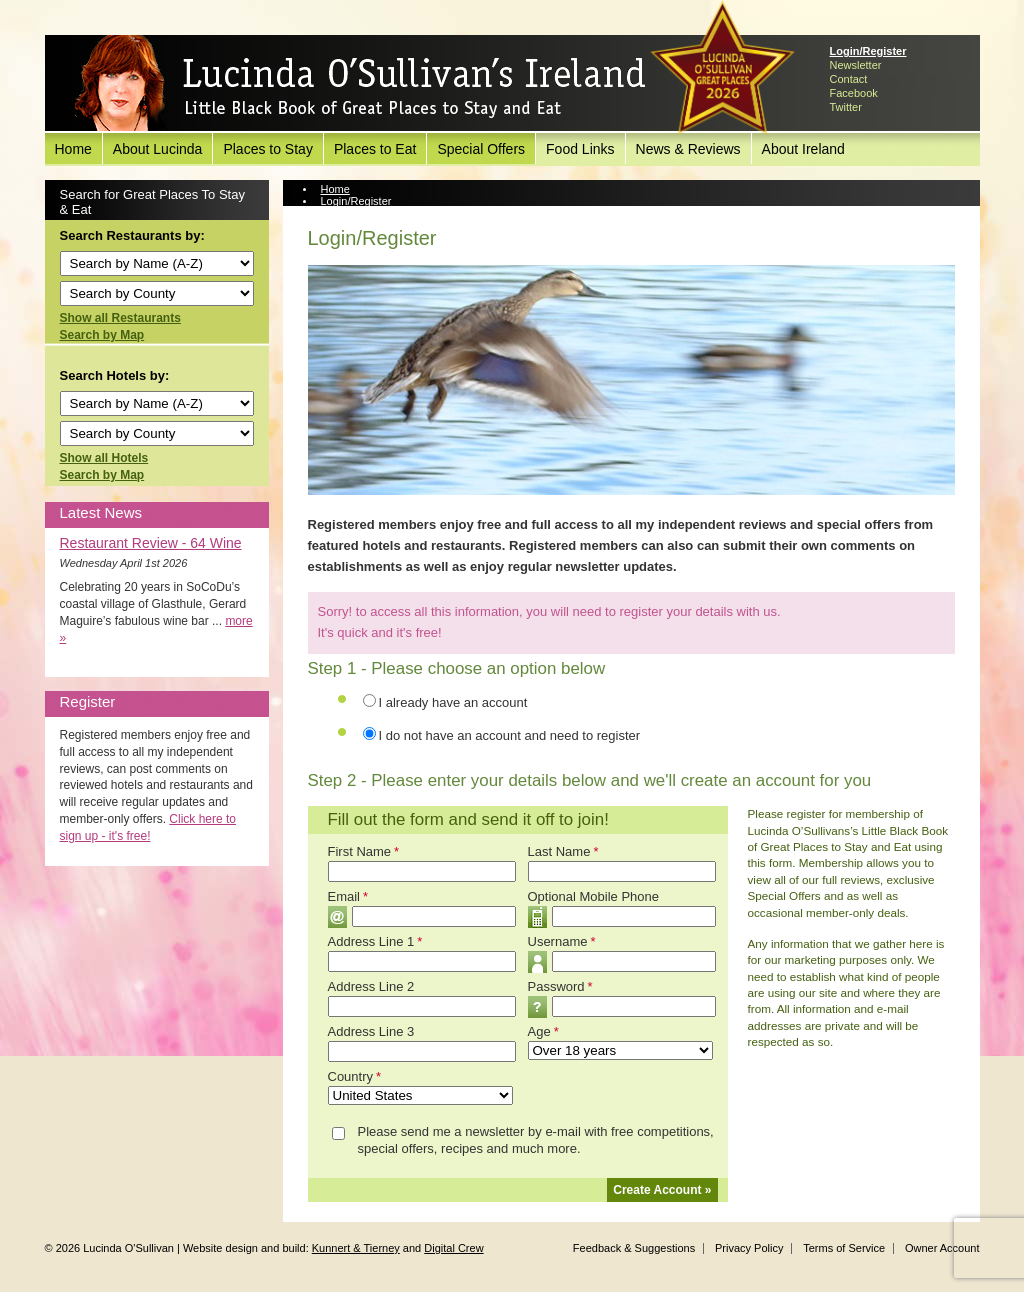  Describe the element at coordinates (560, 986) in the screenshot. I see `Password` at that location.